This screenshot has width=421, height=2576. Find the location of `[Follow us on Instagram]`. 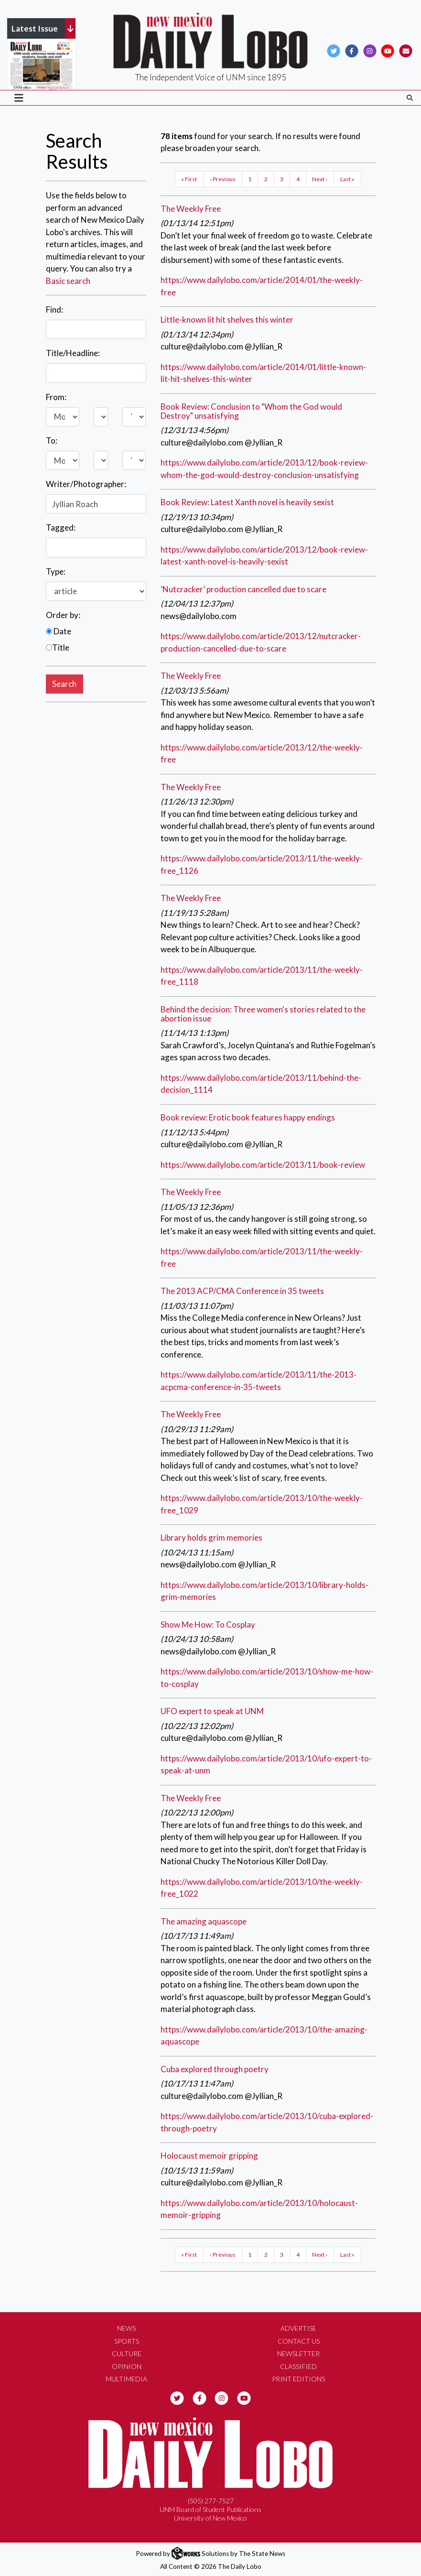

[Follow us on Instagram] is located at coordinates (370, 50).